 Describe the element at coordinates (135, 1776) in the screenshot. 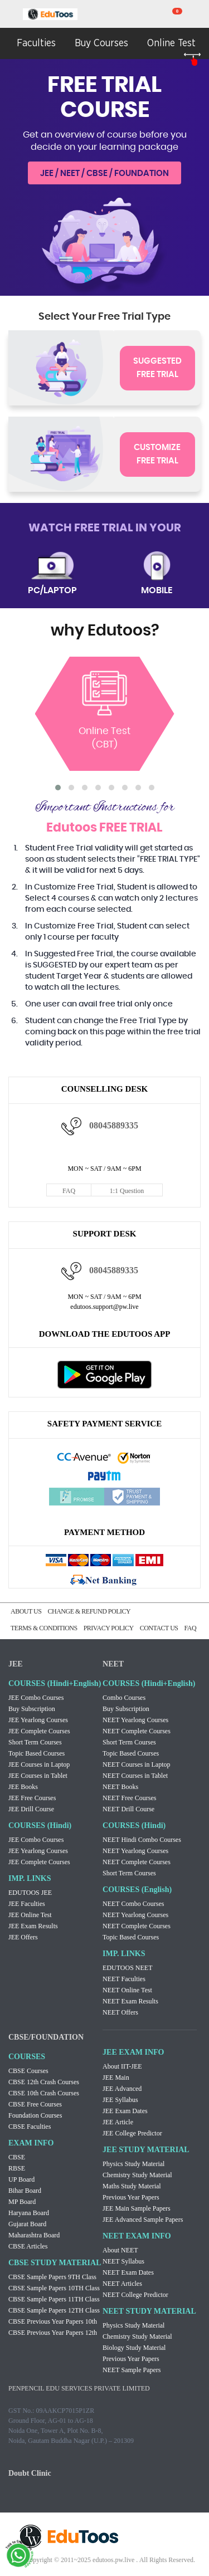

I see `NEET Courses in Tablet` at that location.